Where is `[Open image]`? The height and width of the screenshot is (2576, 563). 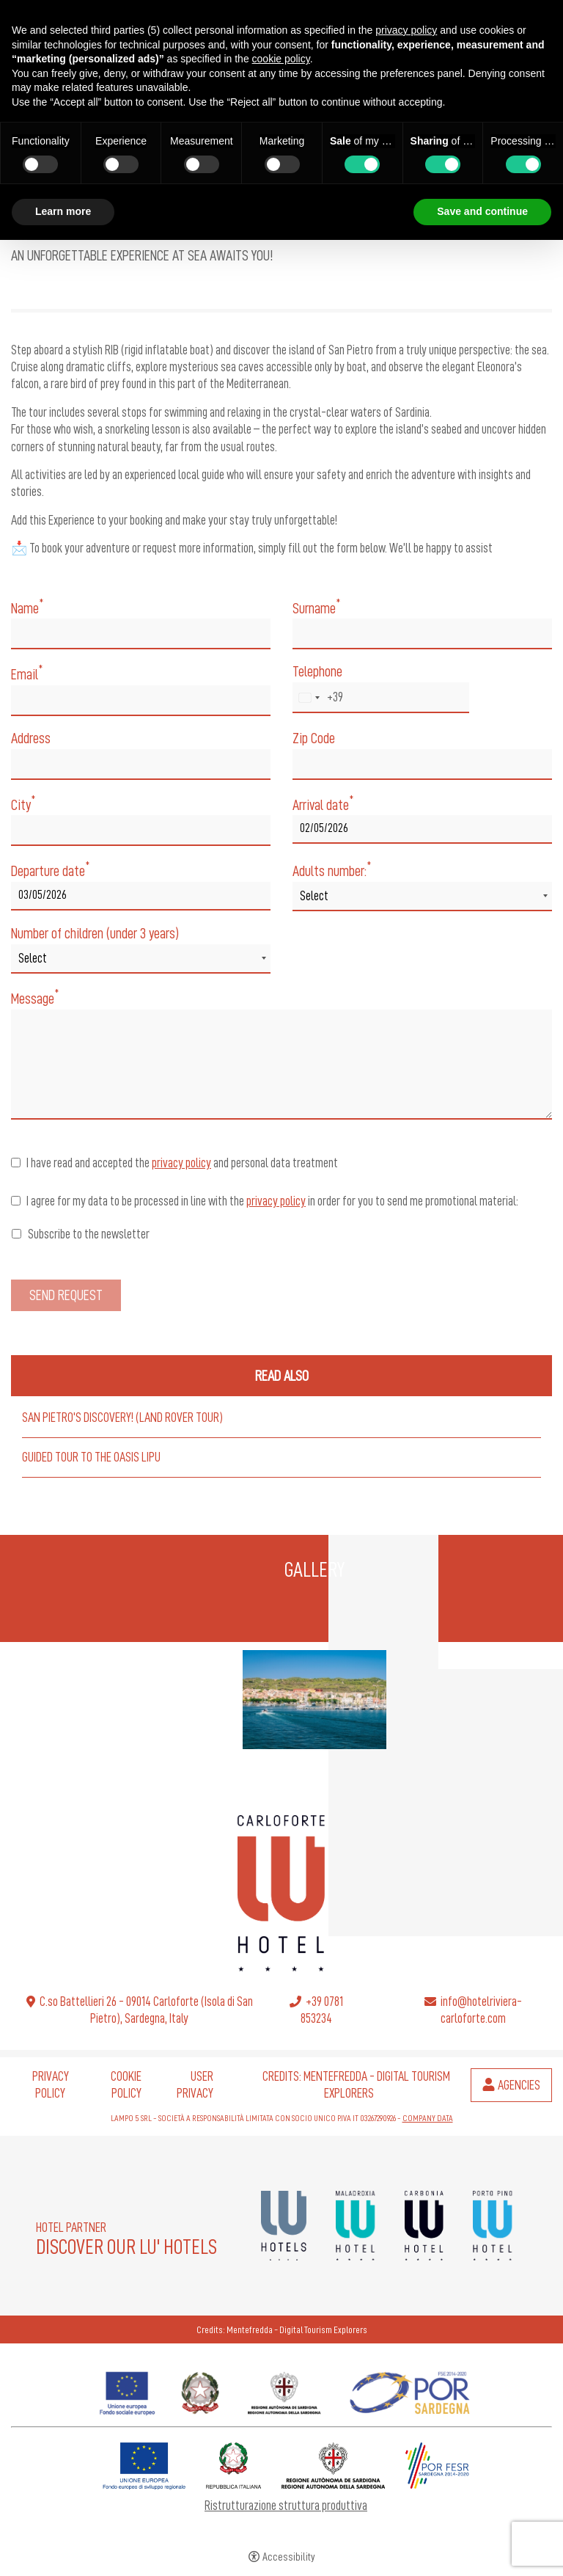
[Open image] is located at coordinates (314, 1699).